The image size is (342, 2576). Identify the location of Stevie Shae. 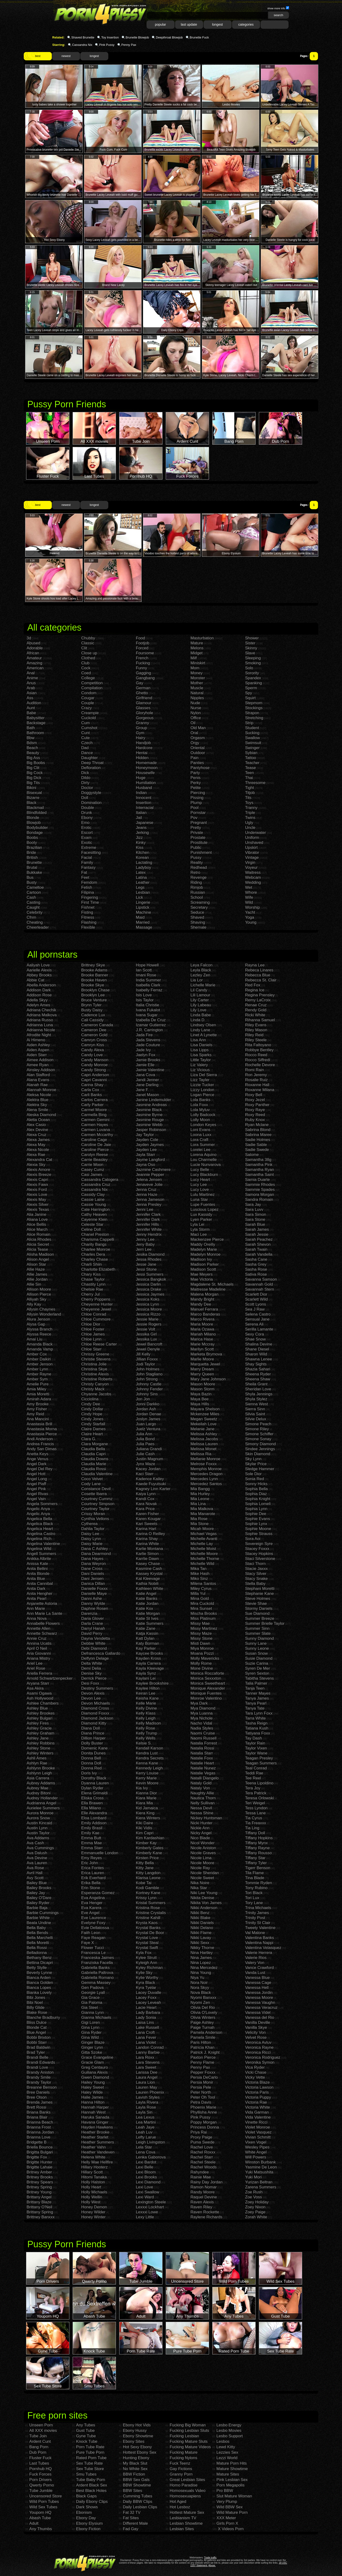
(256, 1603).